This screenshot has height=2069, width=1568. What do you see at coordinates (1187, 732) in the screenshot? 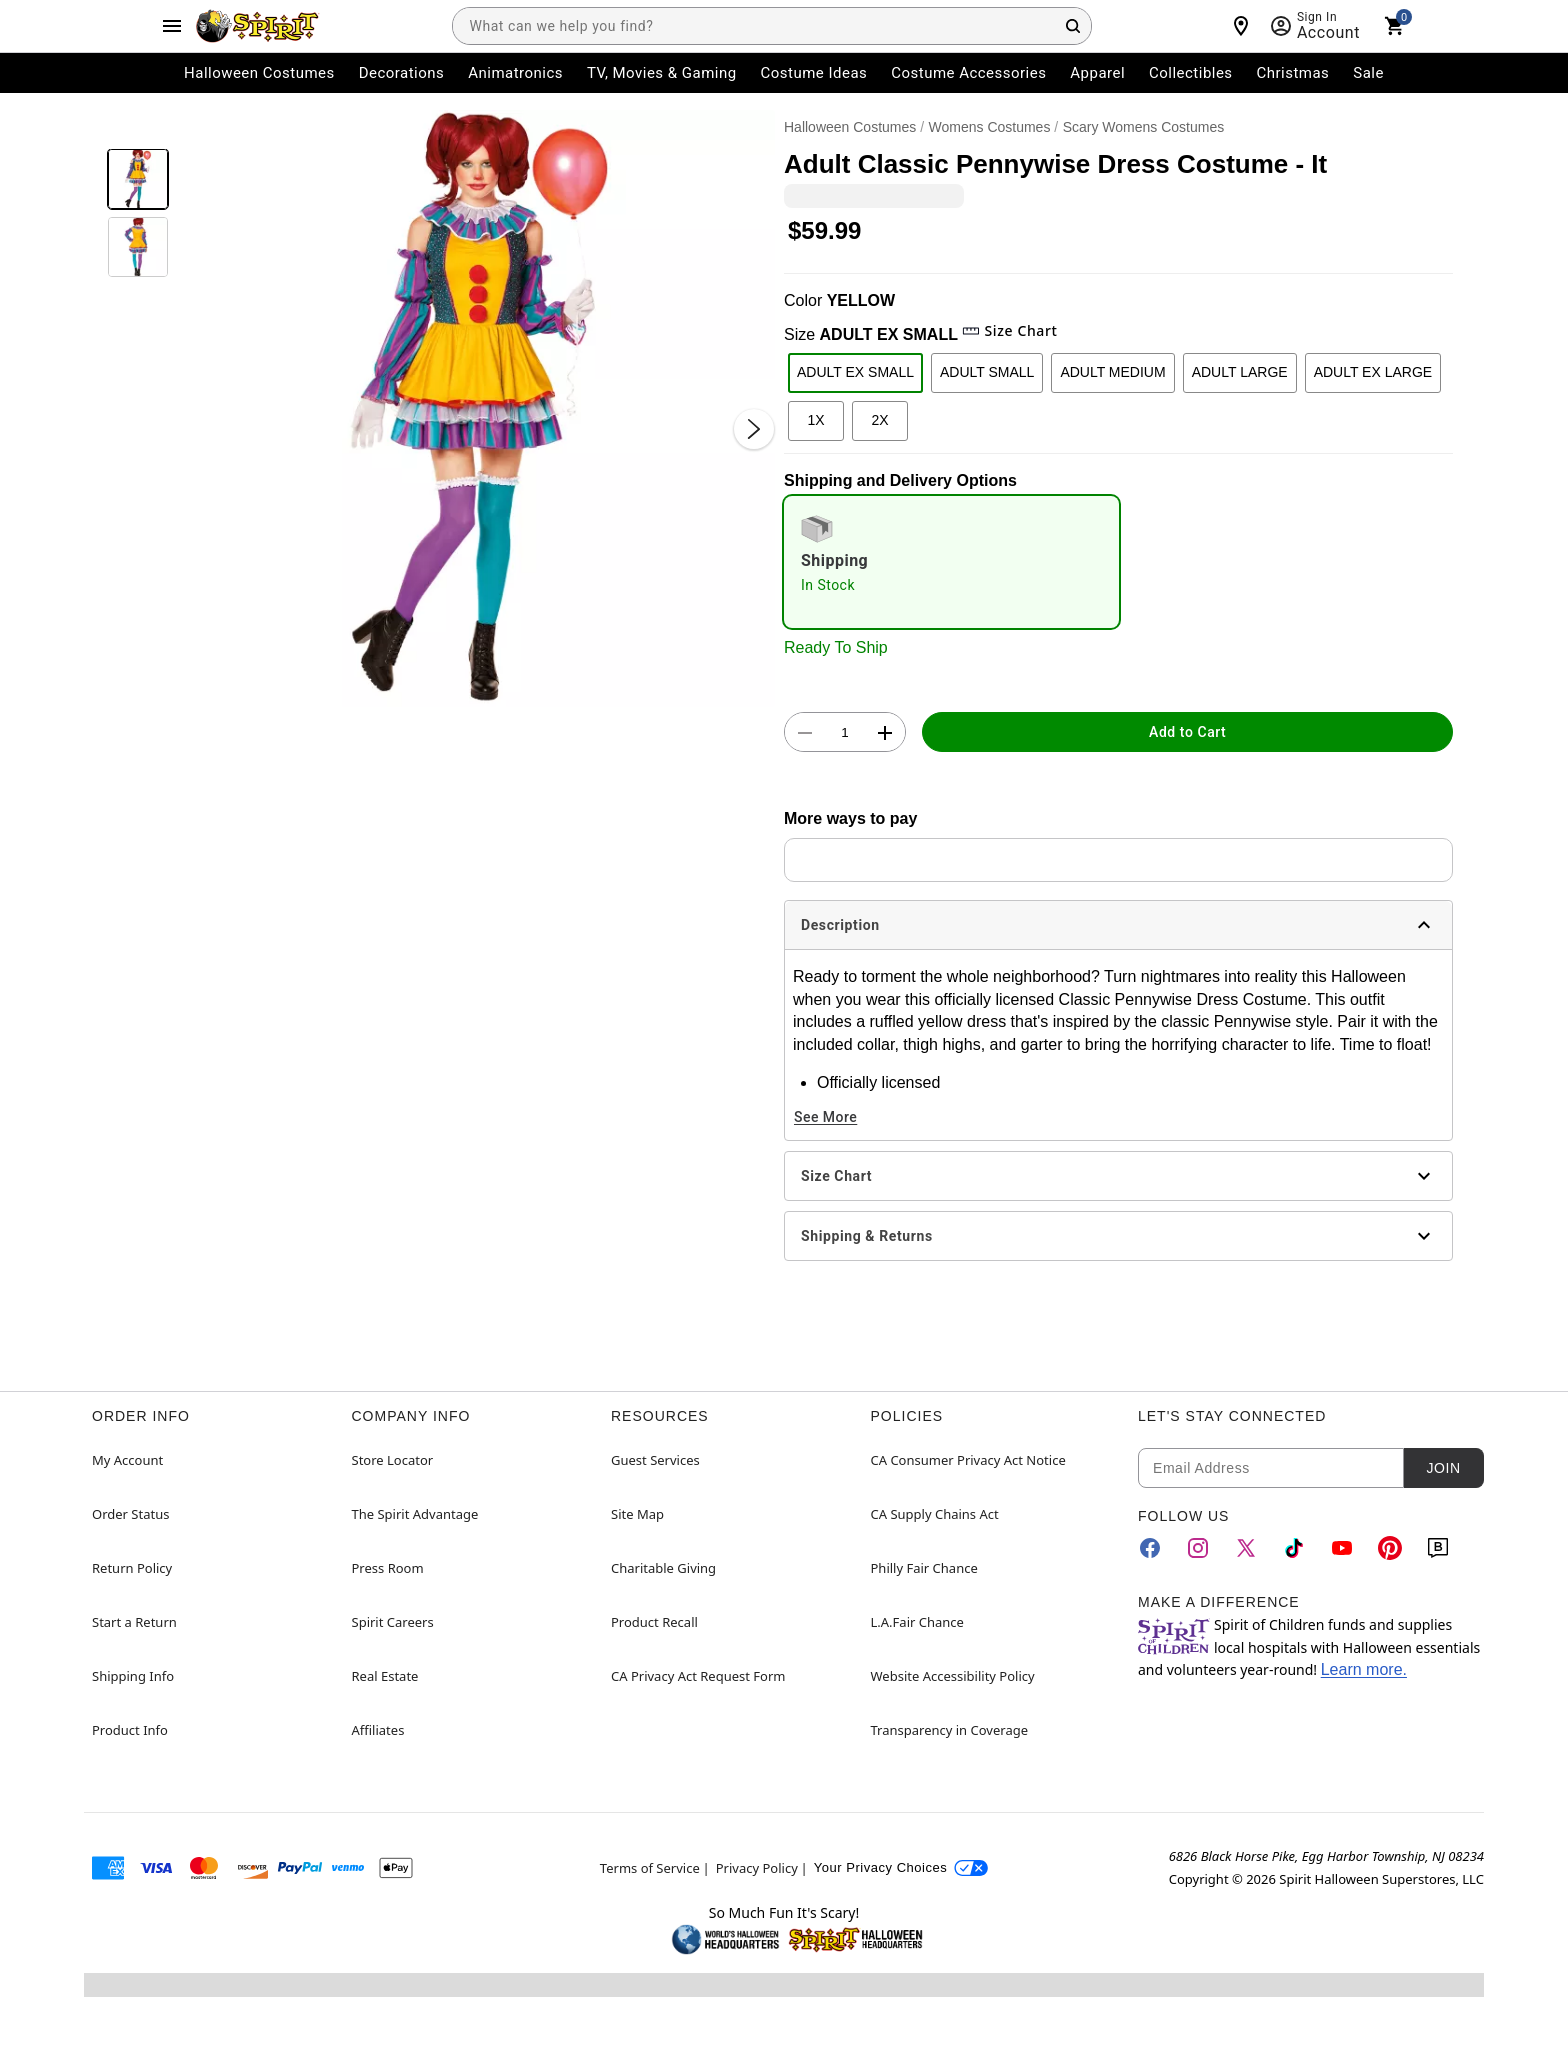
I see `Add to Cart` at bounding box center [1187, 732].